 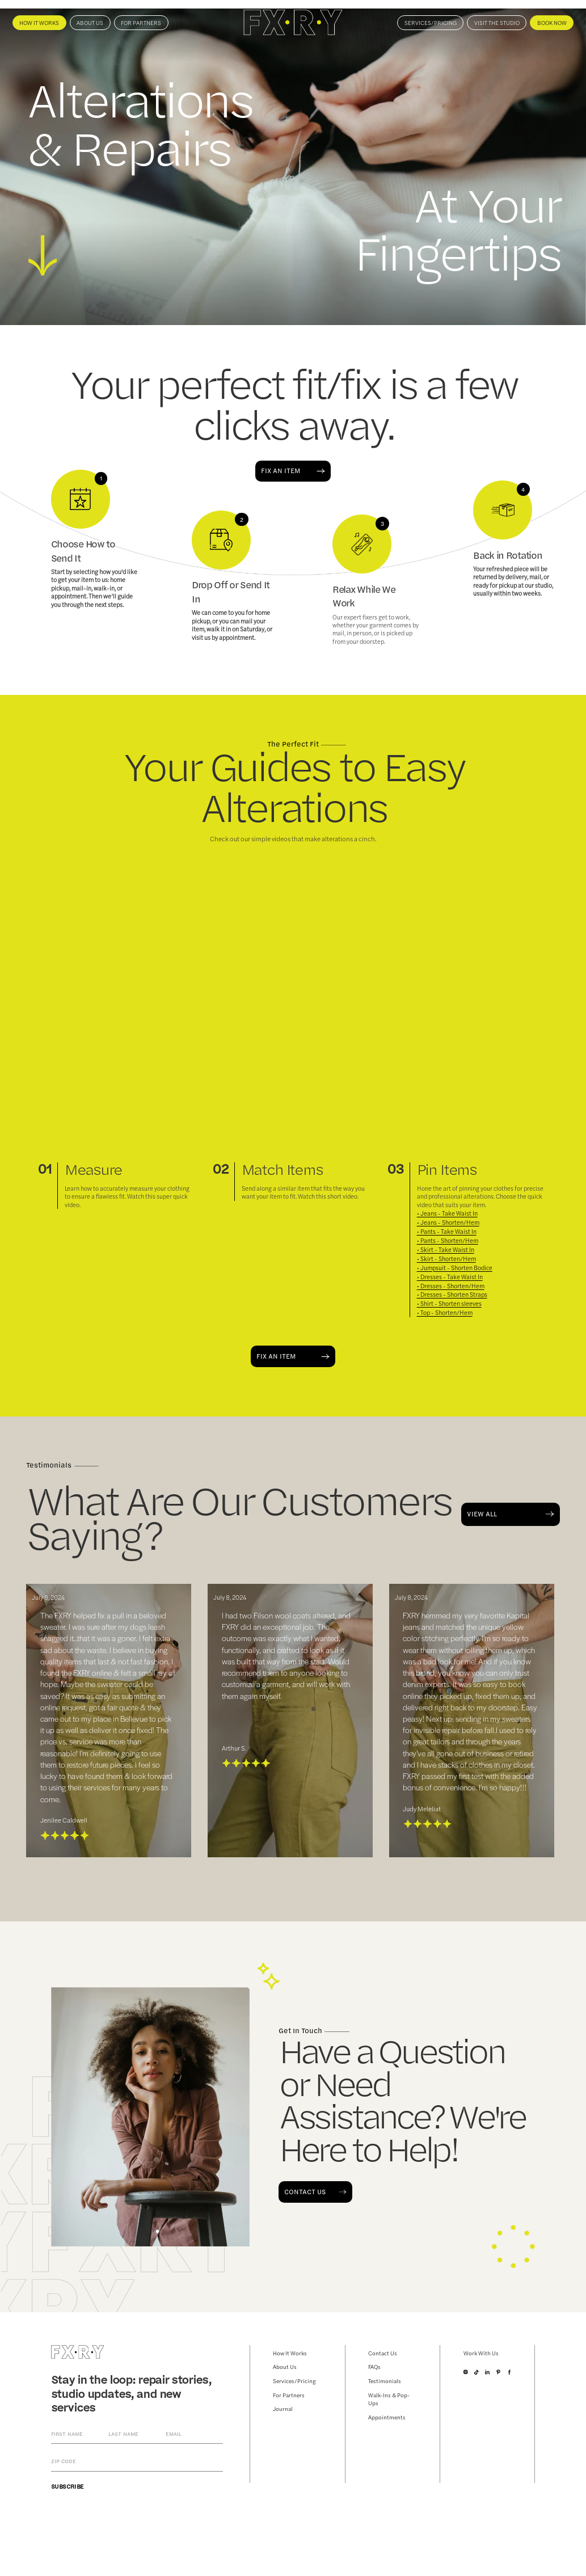 What do you see at coordinates (452, 1294) in the screenshot?
I see `• Dresses - Shorten Straps` at bounding box center [452, 1294].